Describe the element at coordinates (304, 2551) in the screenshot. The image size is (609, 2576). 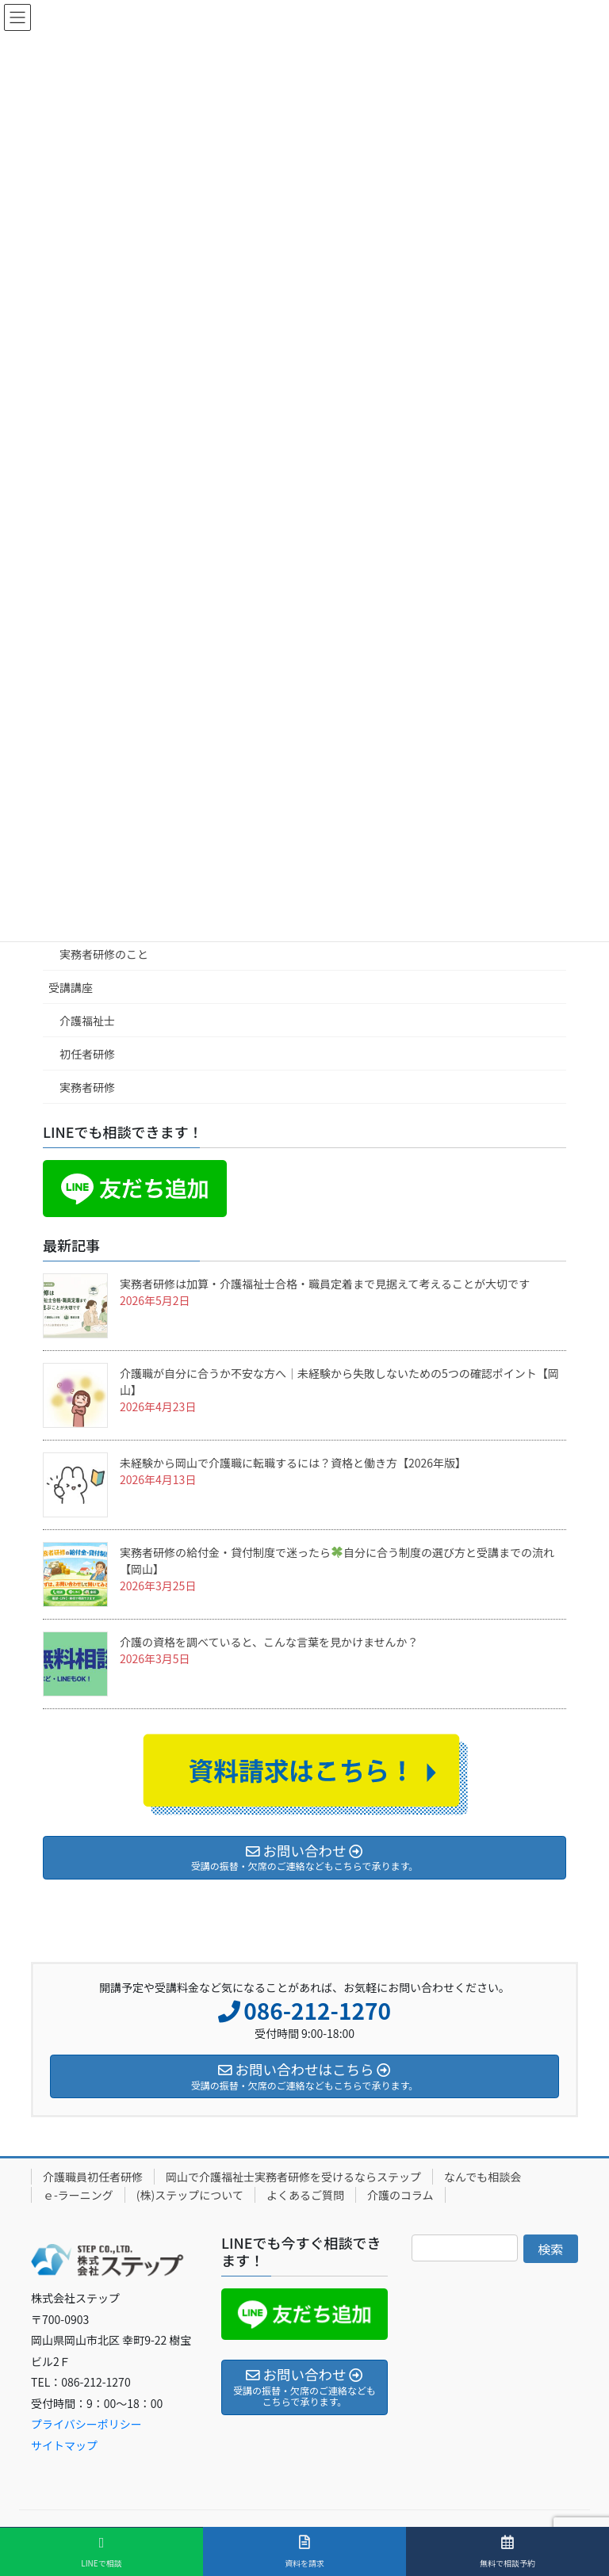
I see `資料を請求` at that location.